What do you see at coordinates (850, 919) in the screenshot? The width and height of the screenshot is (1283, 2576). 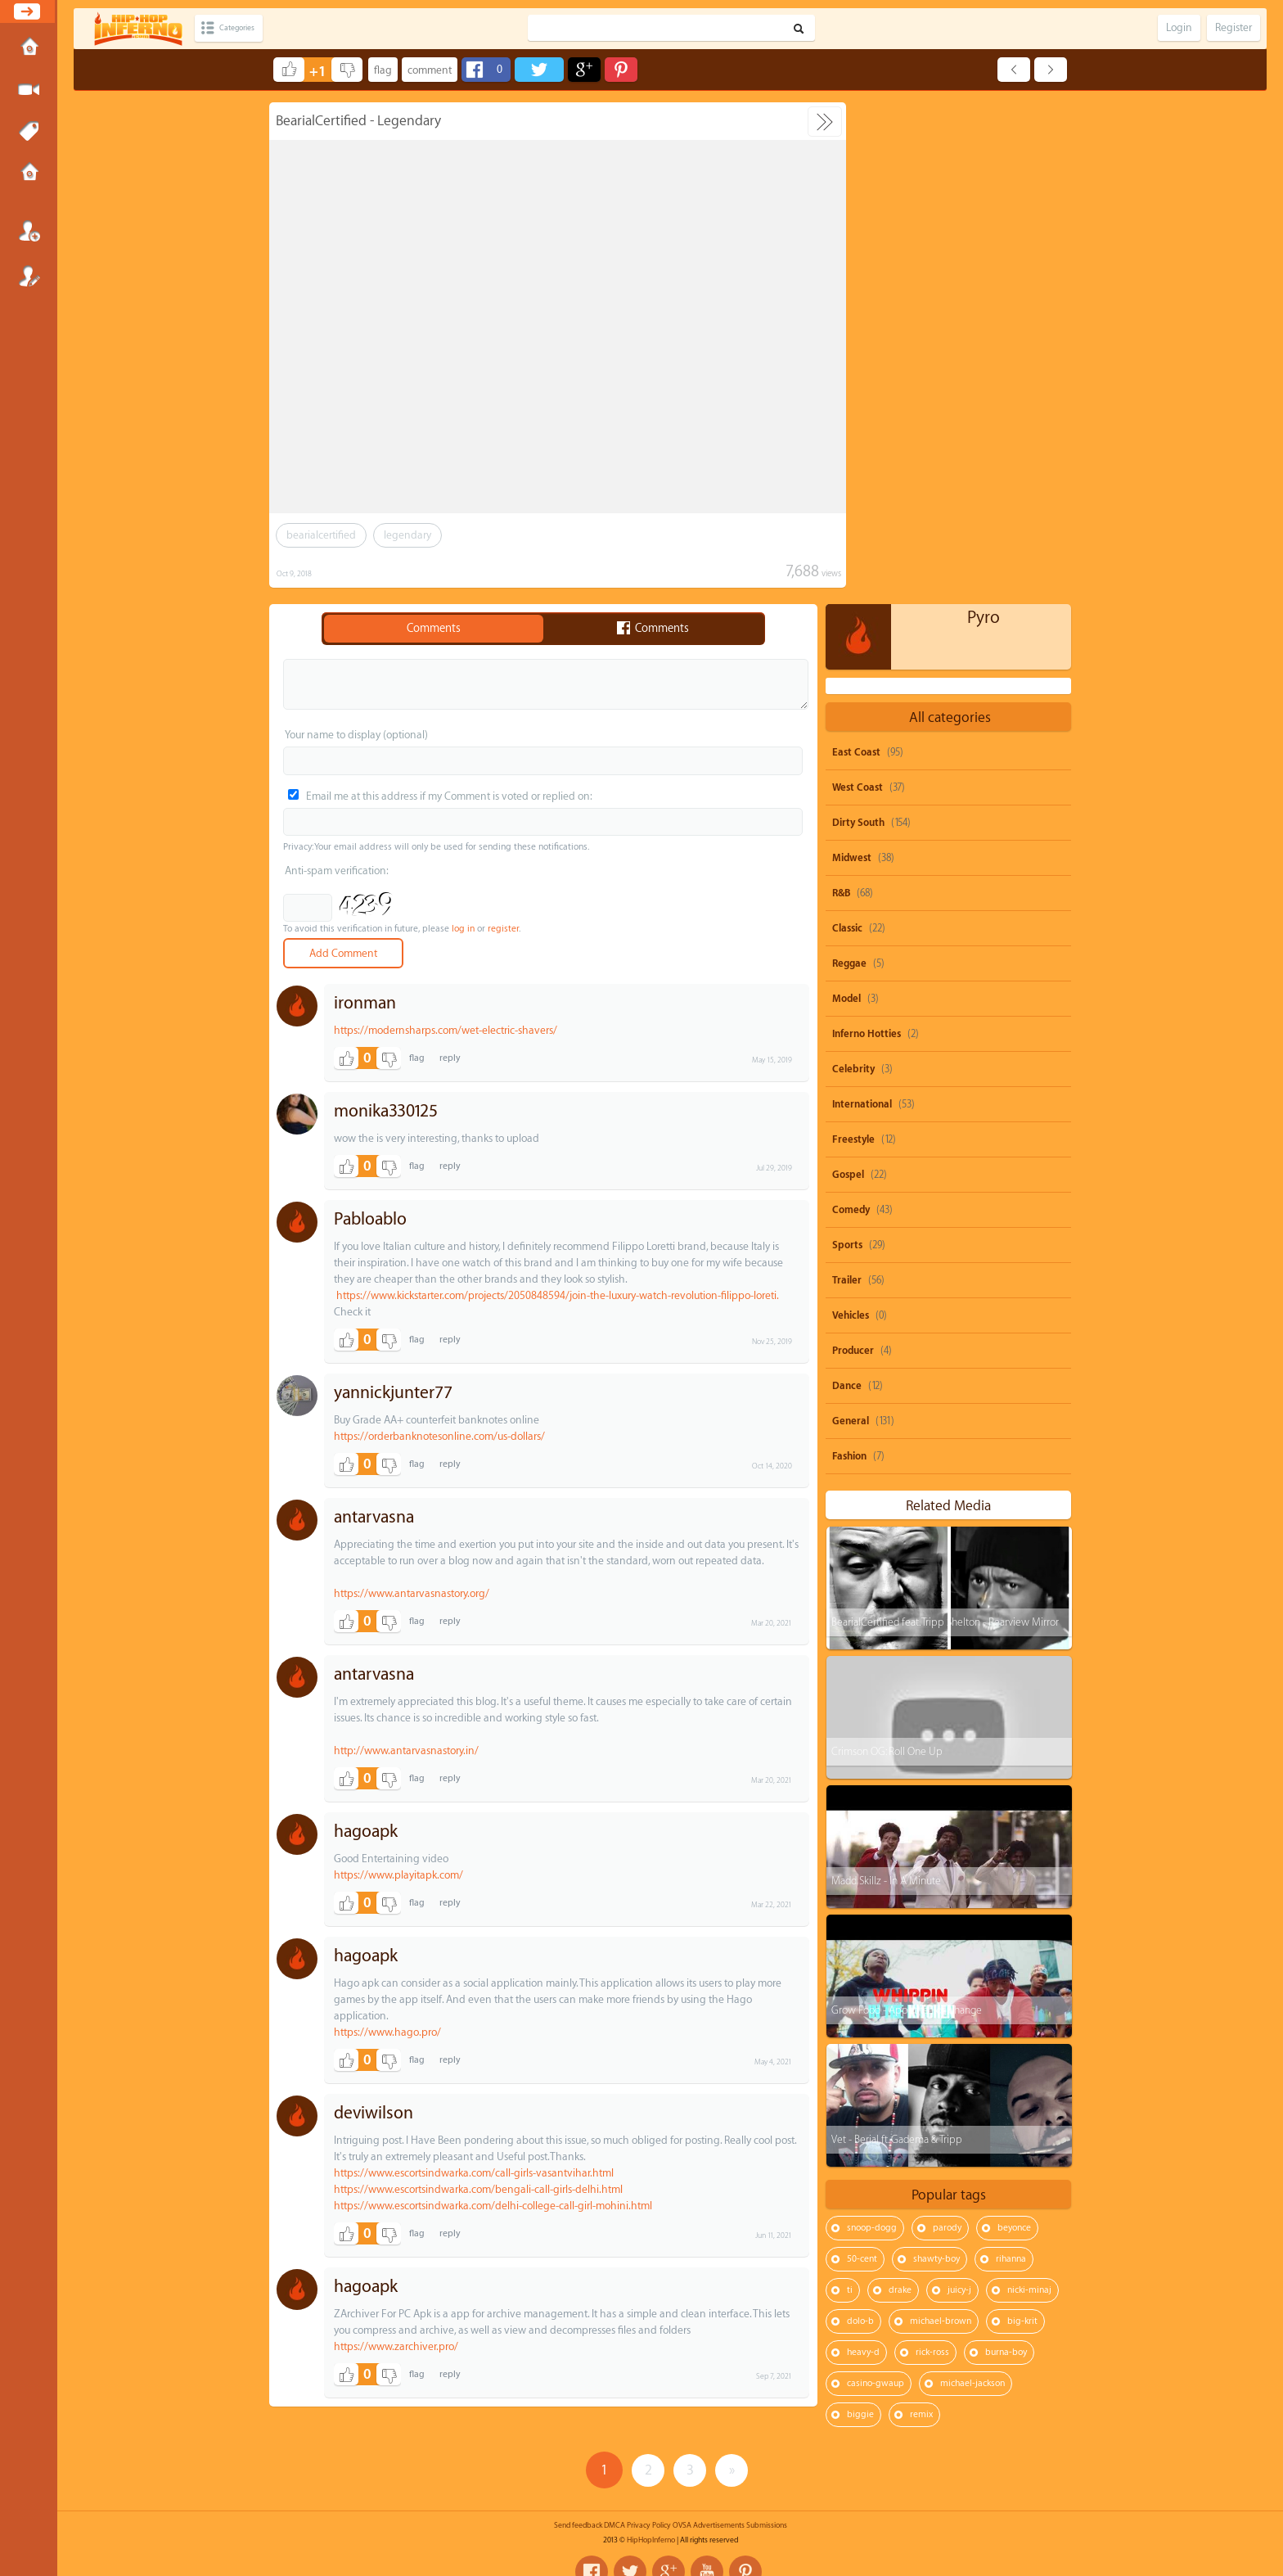 I see `General` at bounding box center [850, 919].